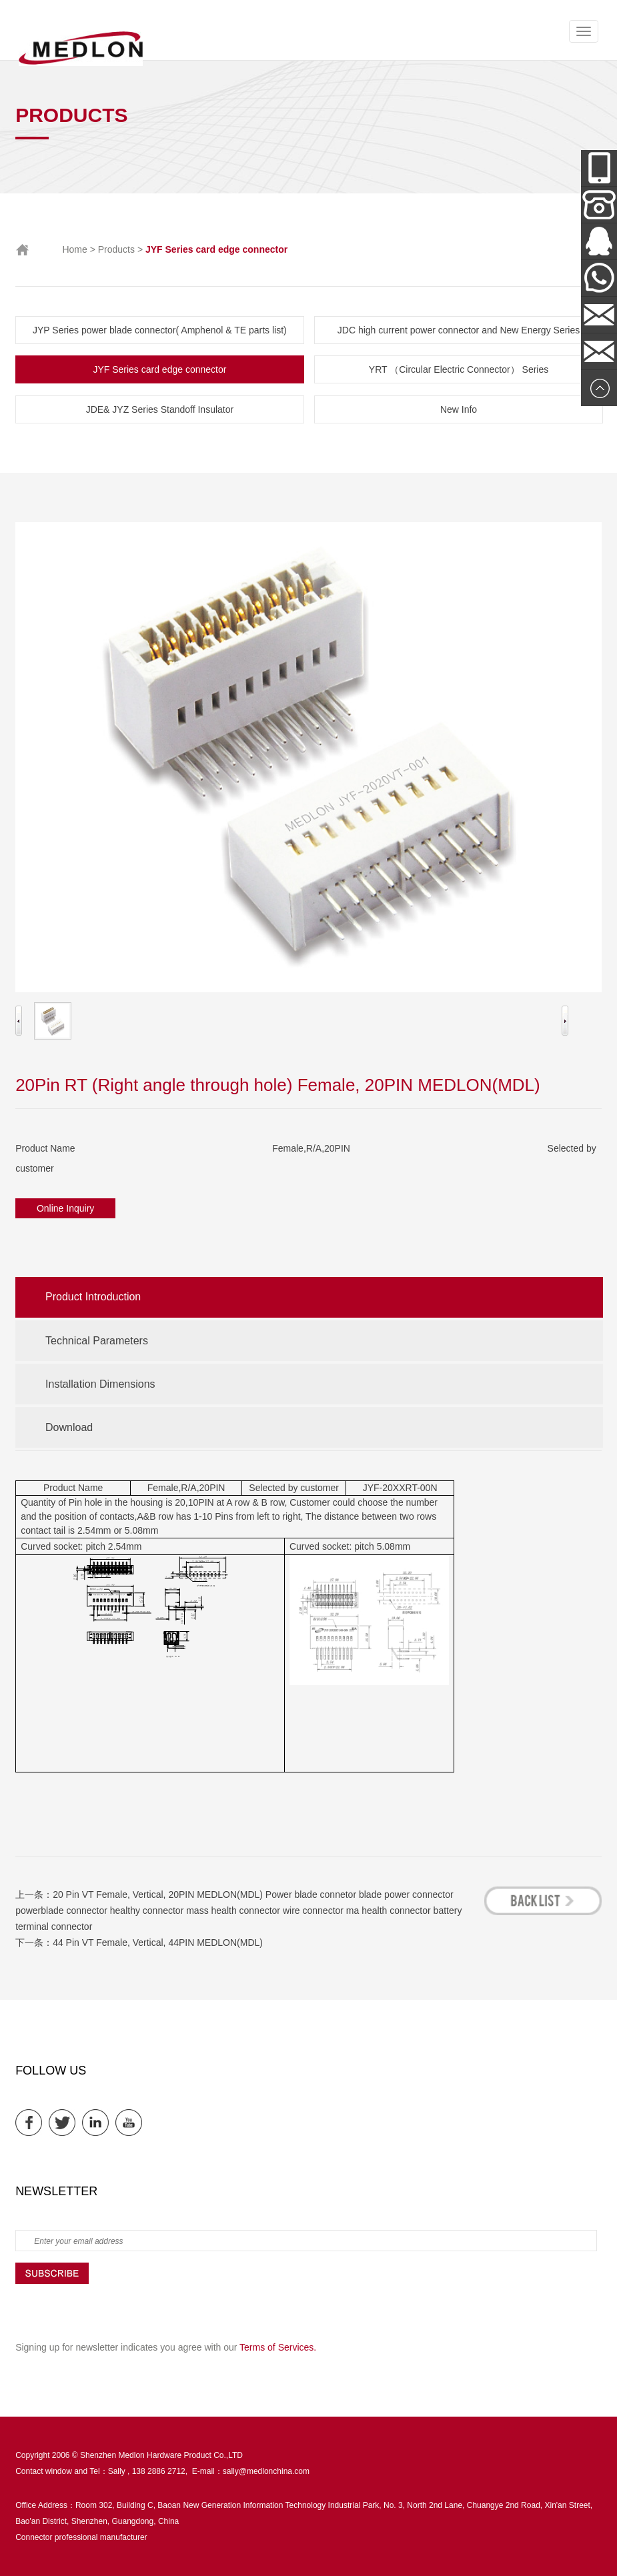 This screenshot has width=617, height=2576. Describe the element at coordinates (69, 1427) in the screenshot. I see `Download` at that location.